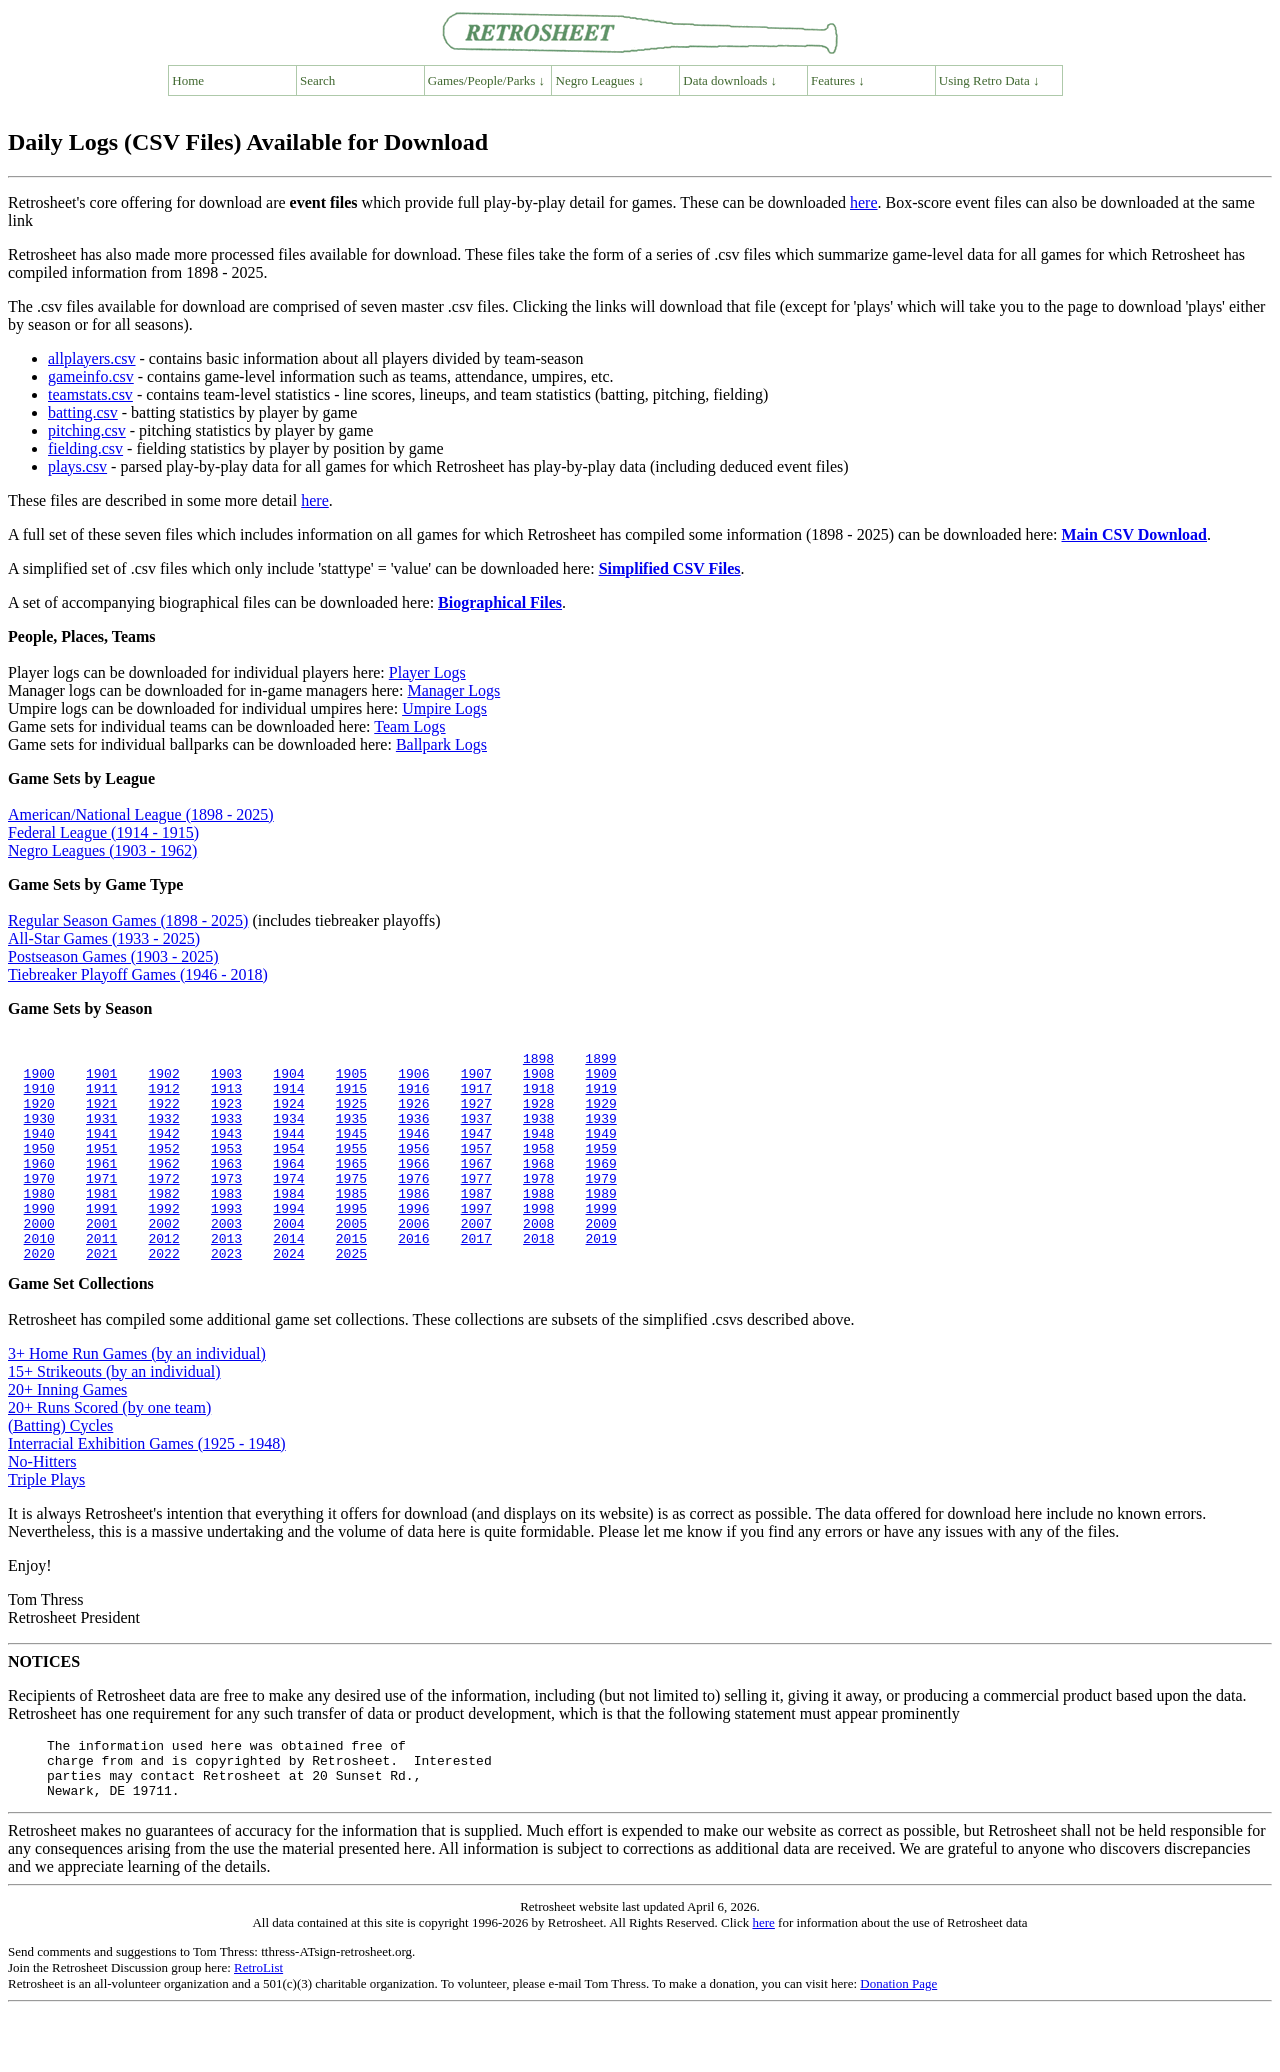  Describe the element at coordinates (39, 1115) in the screenshot. I see `1920` at that location.